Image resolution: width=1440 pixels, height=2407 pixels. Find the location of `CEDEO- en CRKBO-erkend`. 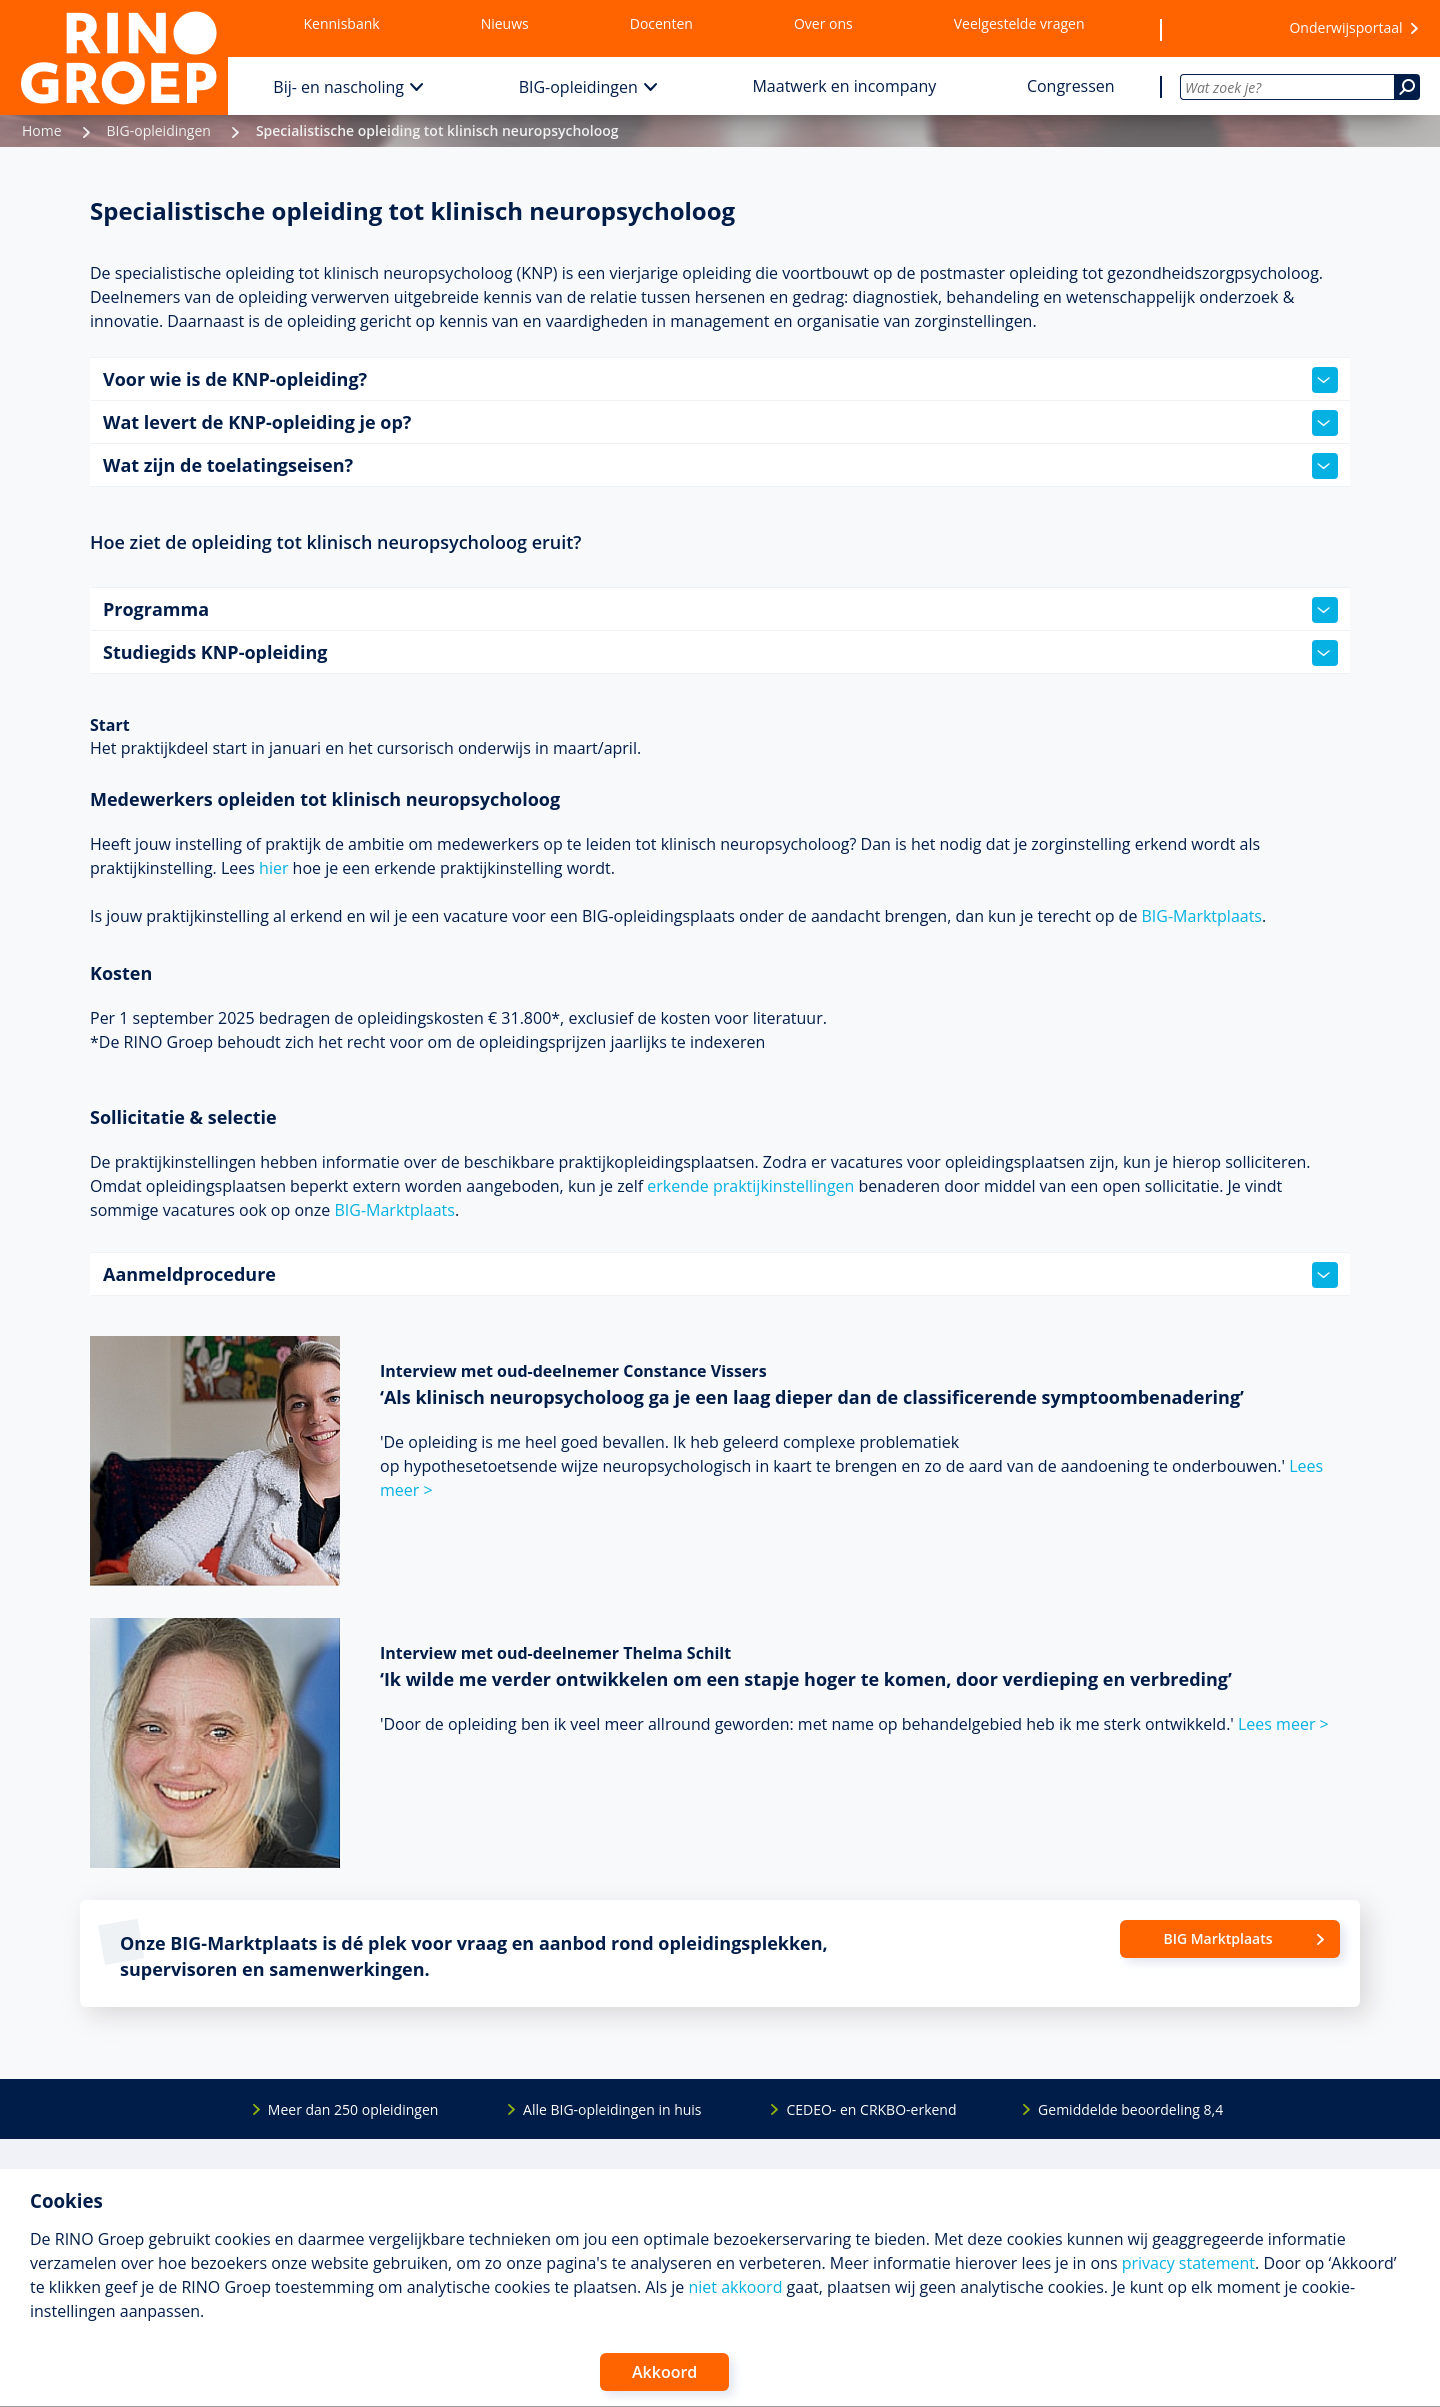

CEDEO- en CRKBO-erkend is located at coordinates (871, 2109).